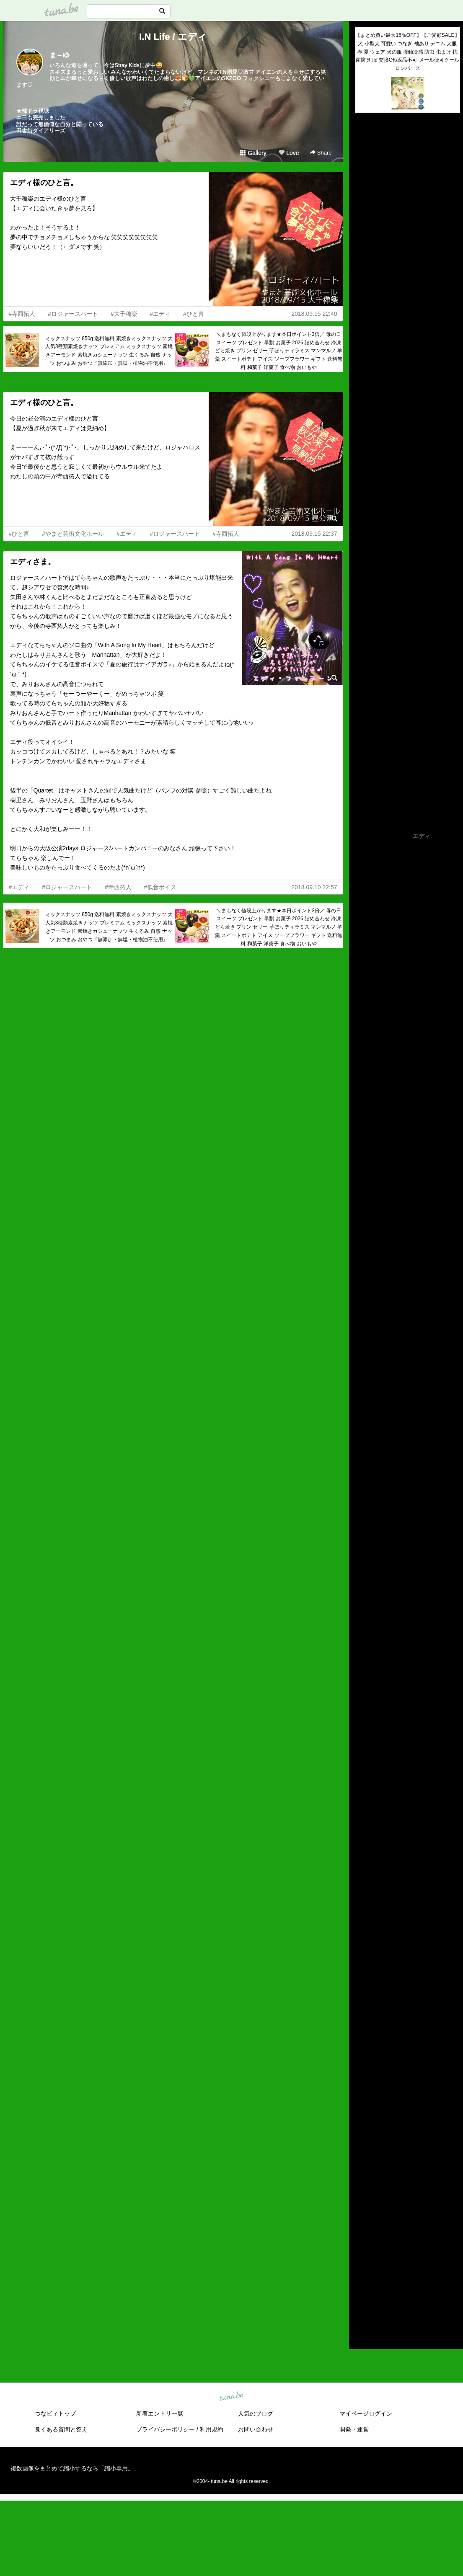 The width and height of the screenshot is (463, 2576). I want to click on 2020, so click(361, 2249).